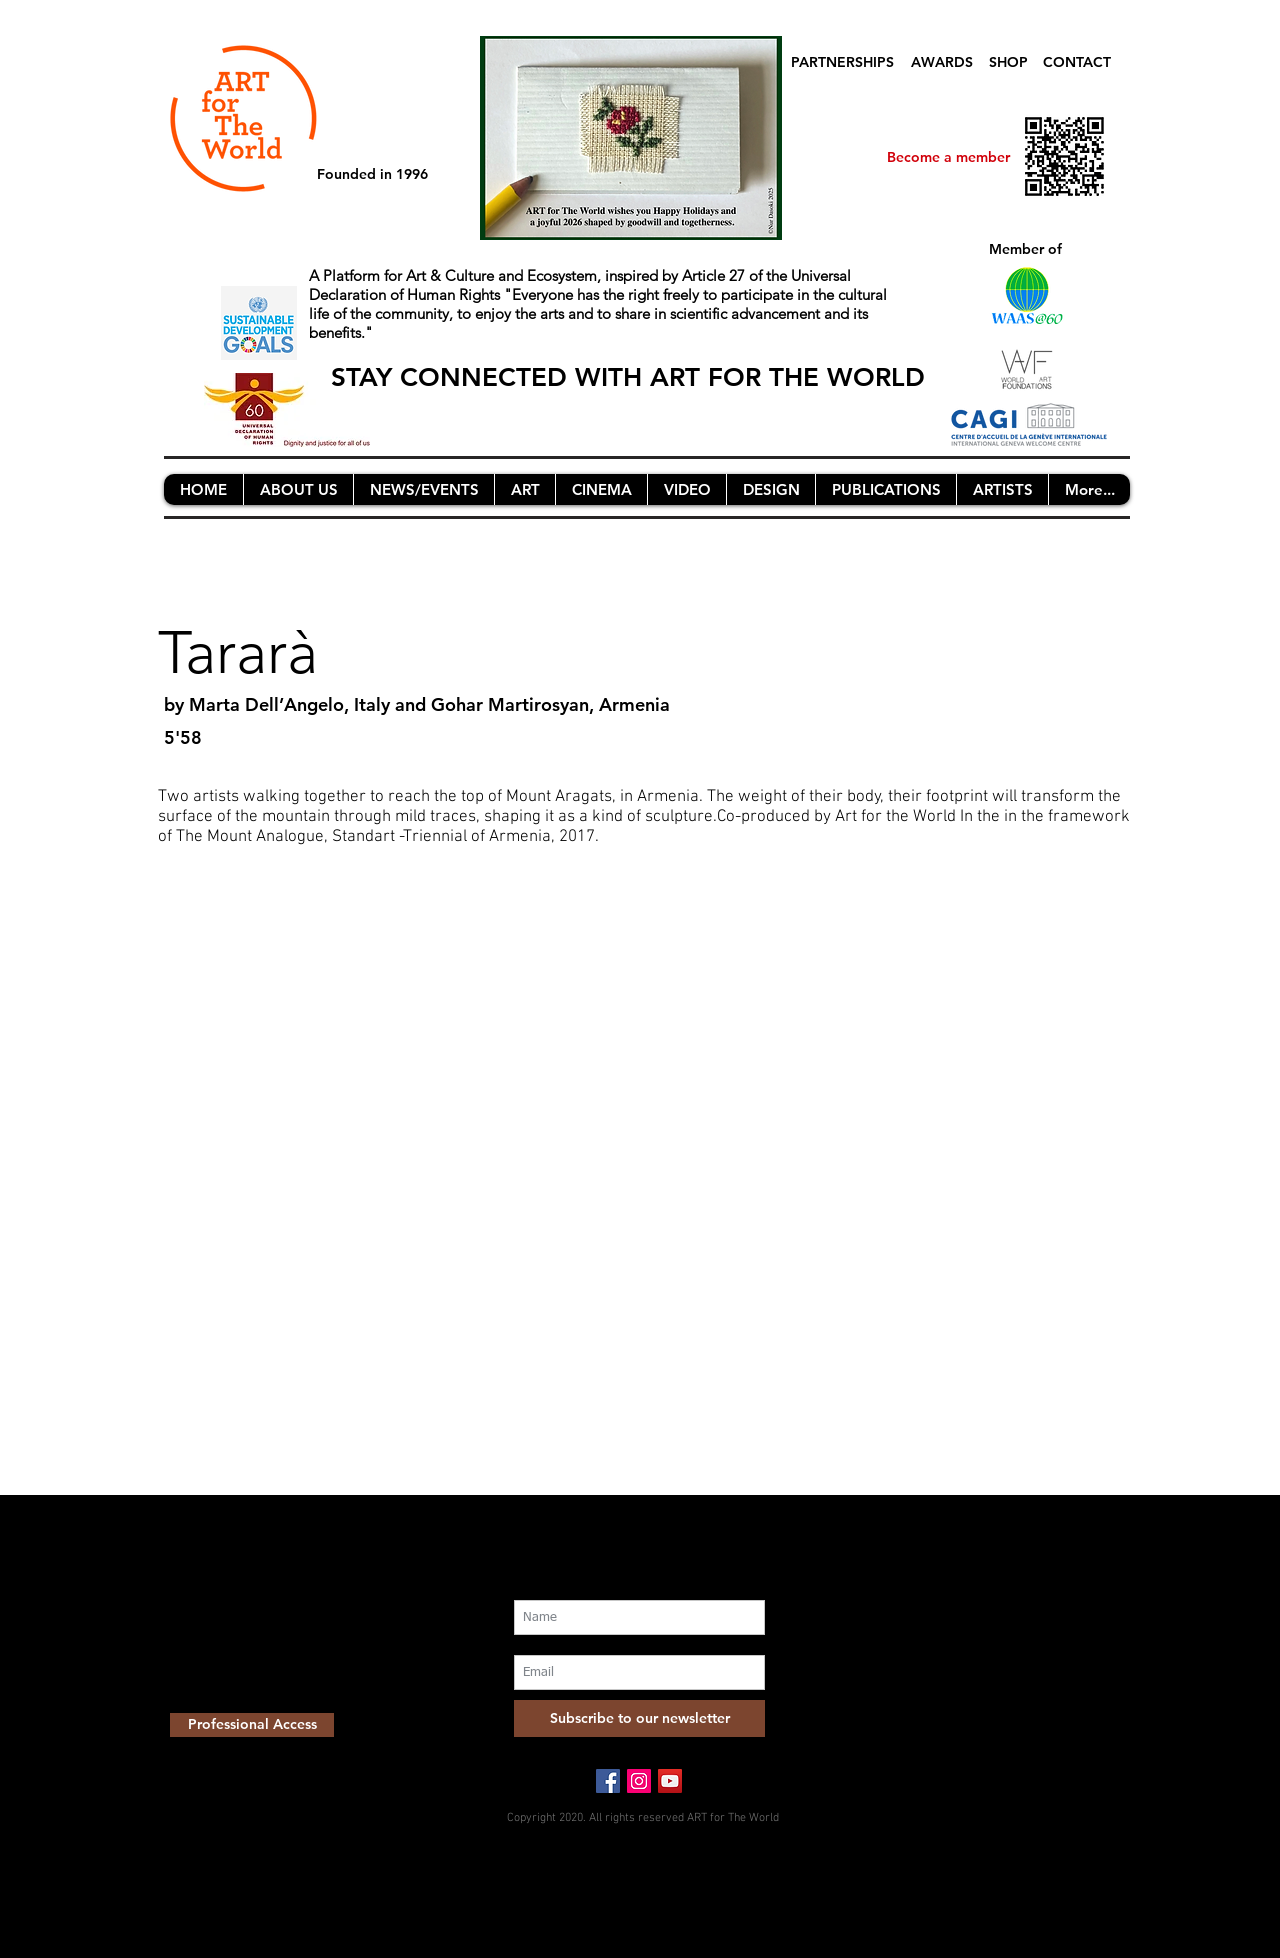  I want to click on AWARDS, so click(942, 62).